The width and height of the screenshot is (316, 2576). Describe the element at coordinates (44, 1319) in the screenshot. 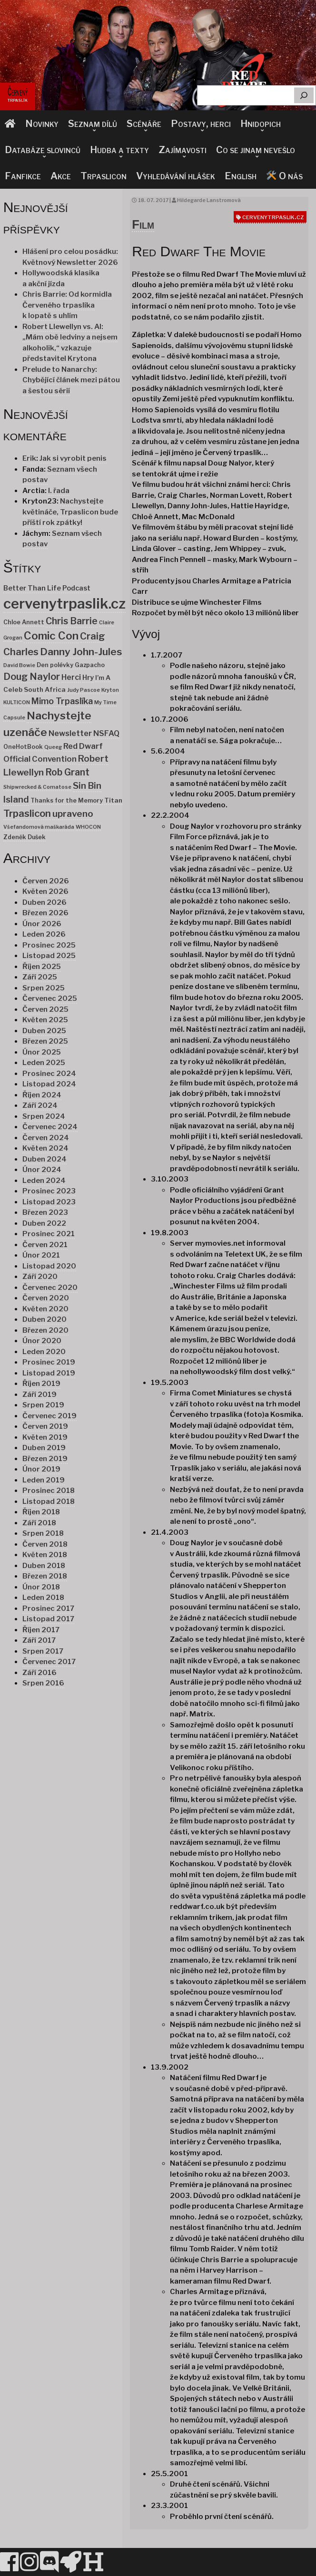

I see `Duben 2020` at that location.